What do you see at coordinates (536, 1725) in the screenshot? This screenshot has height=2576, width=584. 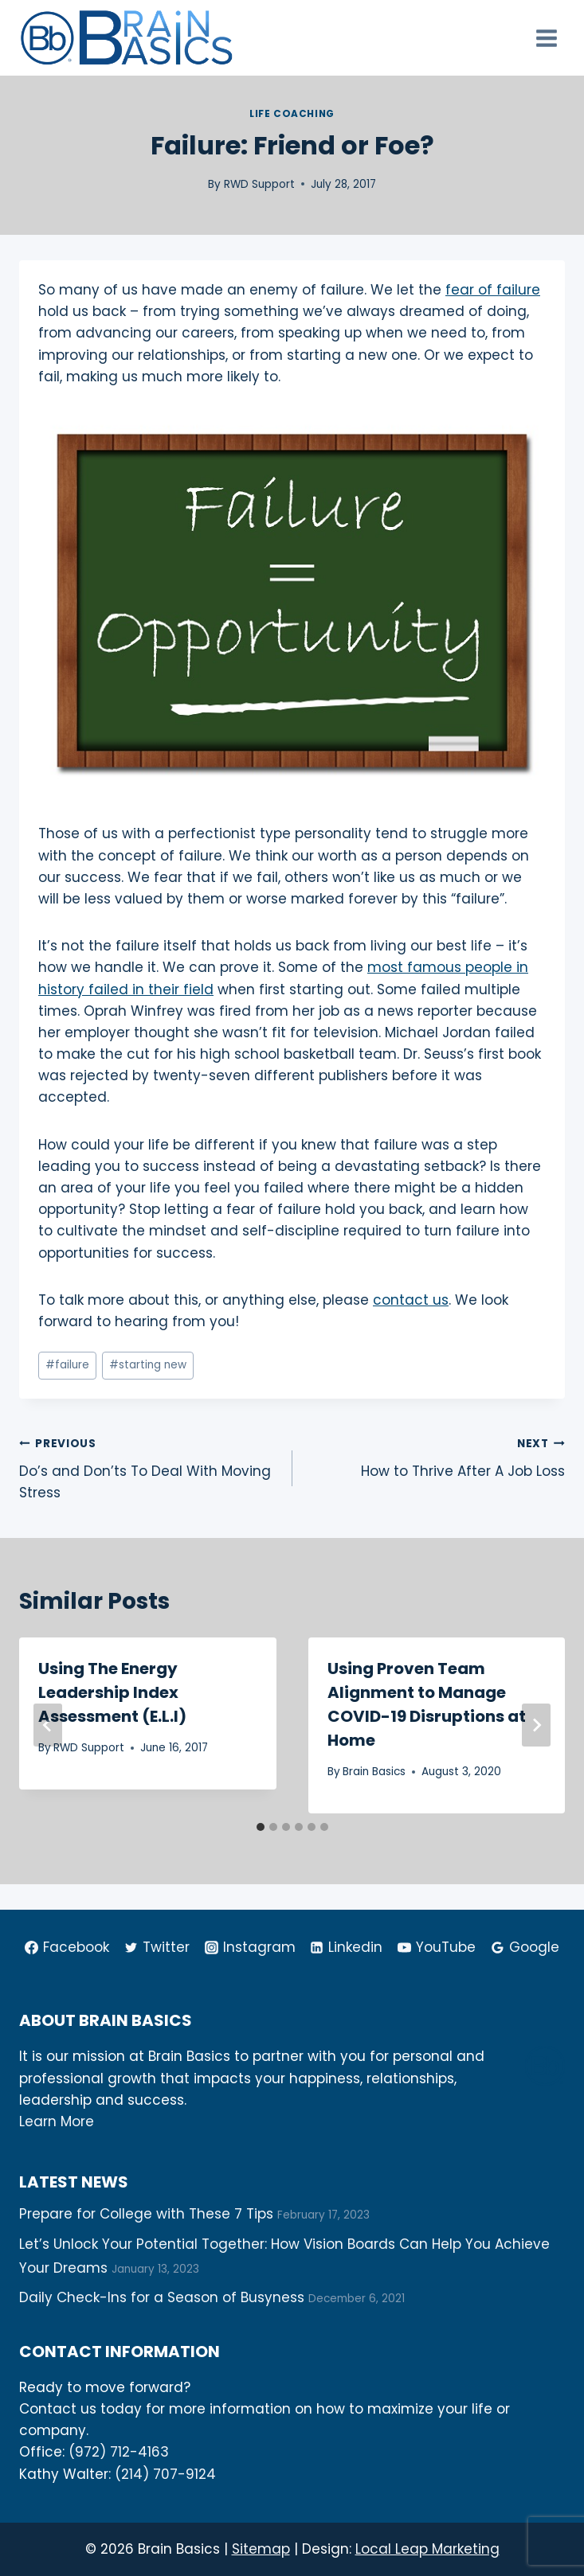 I see `[Next]` at bounding box center [536, 1725].